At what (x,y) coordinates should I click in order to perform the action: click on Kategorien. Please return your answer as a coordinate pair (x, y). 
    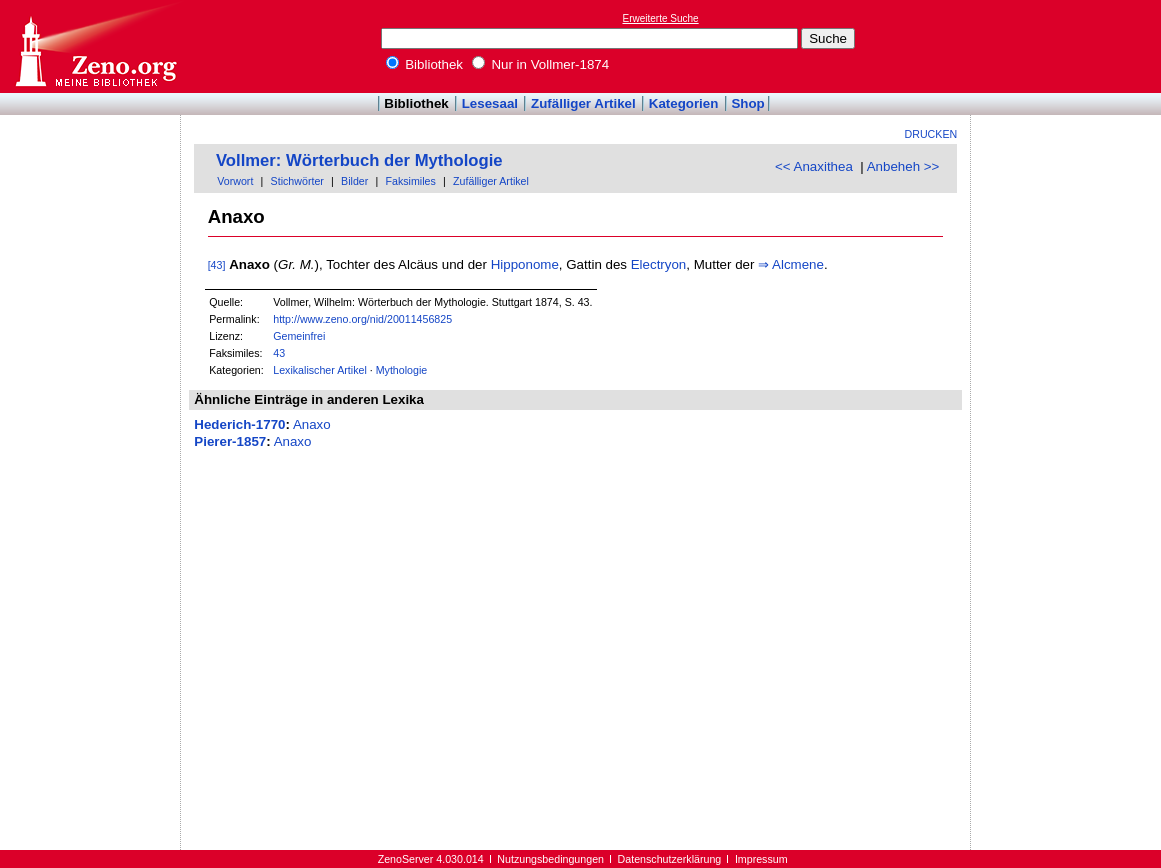
    Looking at the image, I should click on (684, 103).